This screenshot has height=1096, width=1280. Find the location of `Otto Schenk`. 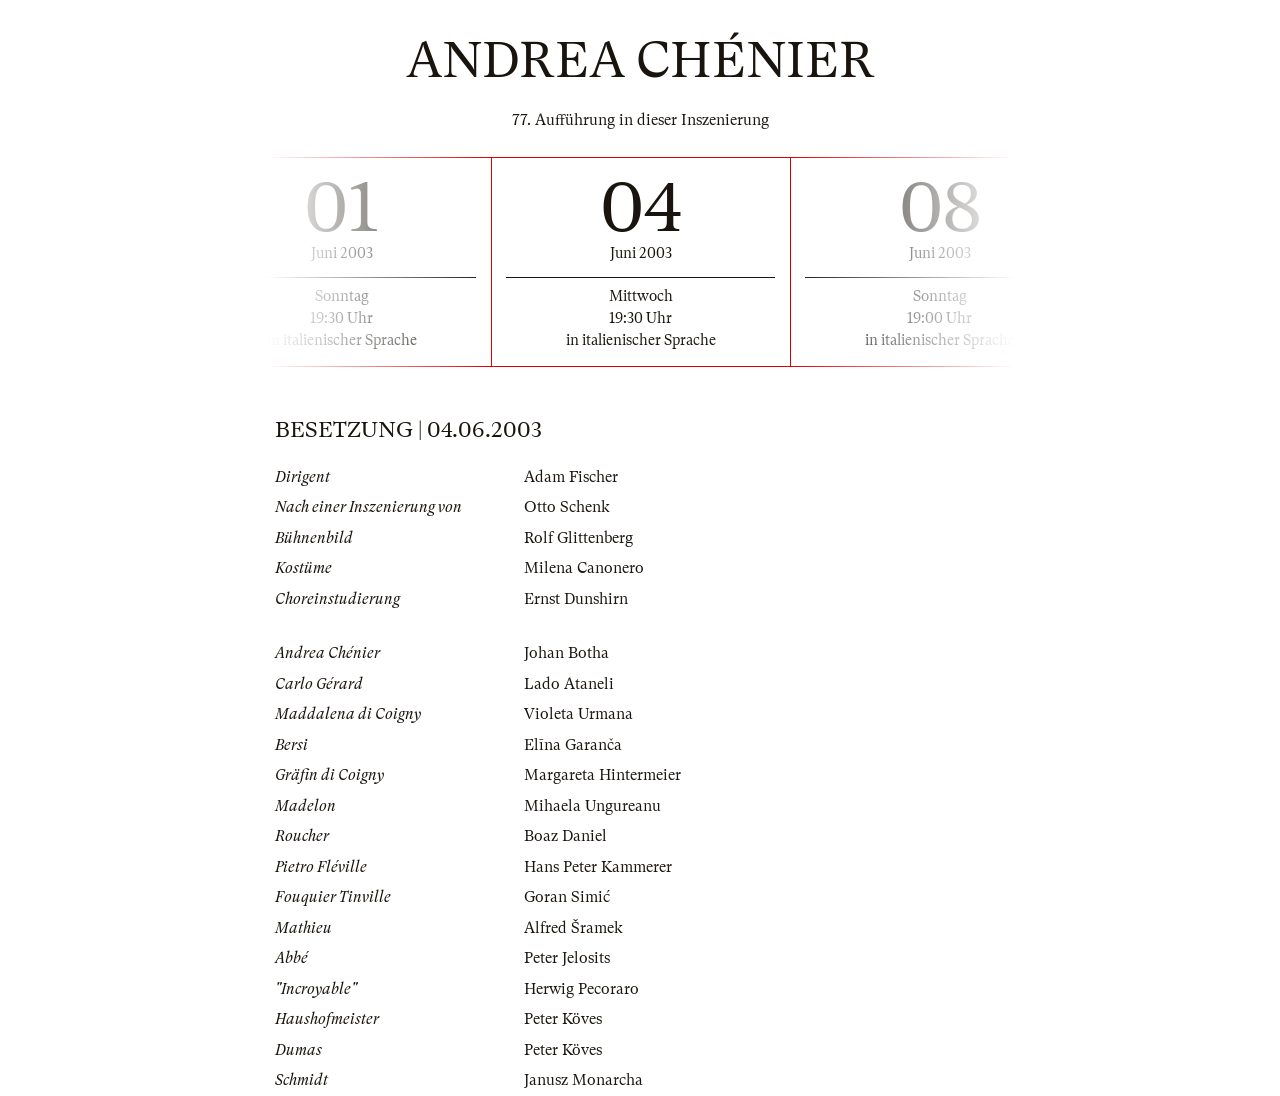

Otto Schenk is located at coordinates (567, 507).